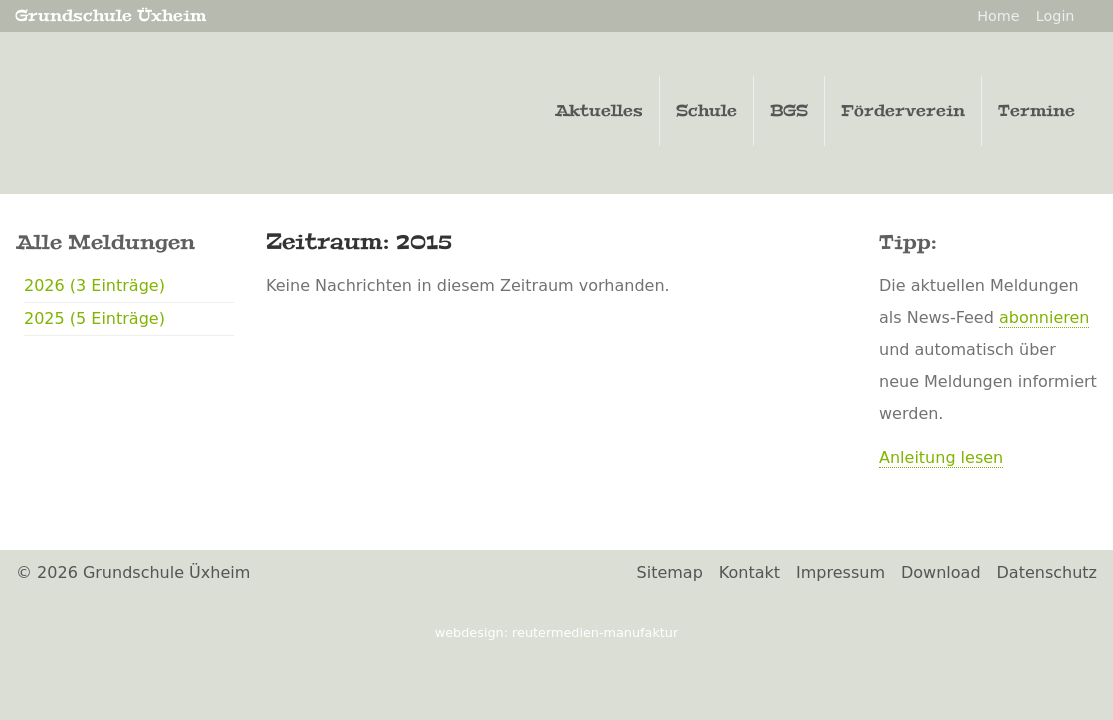 The width and height of the screenshot is (1113, 720). What do you see at coordinates (706, 110) in the screenshot?
I see `Schule` at bounding box center [706, 110].